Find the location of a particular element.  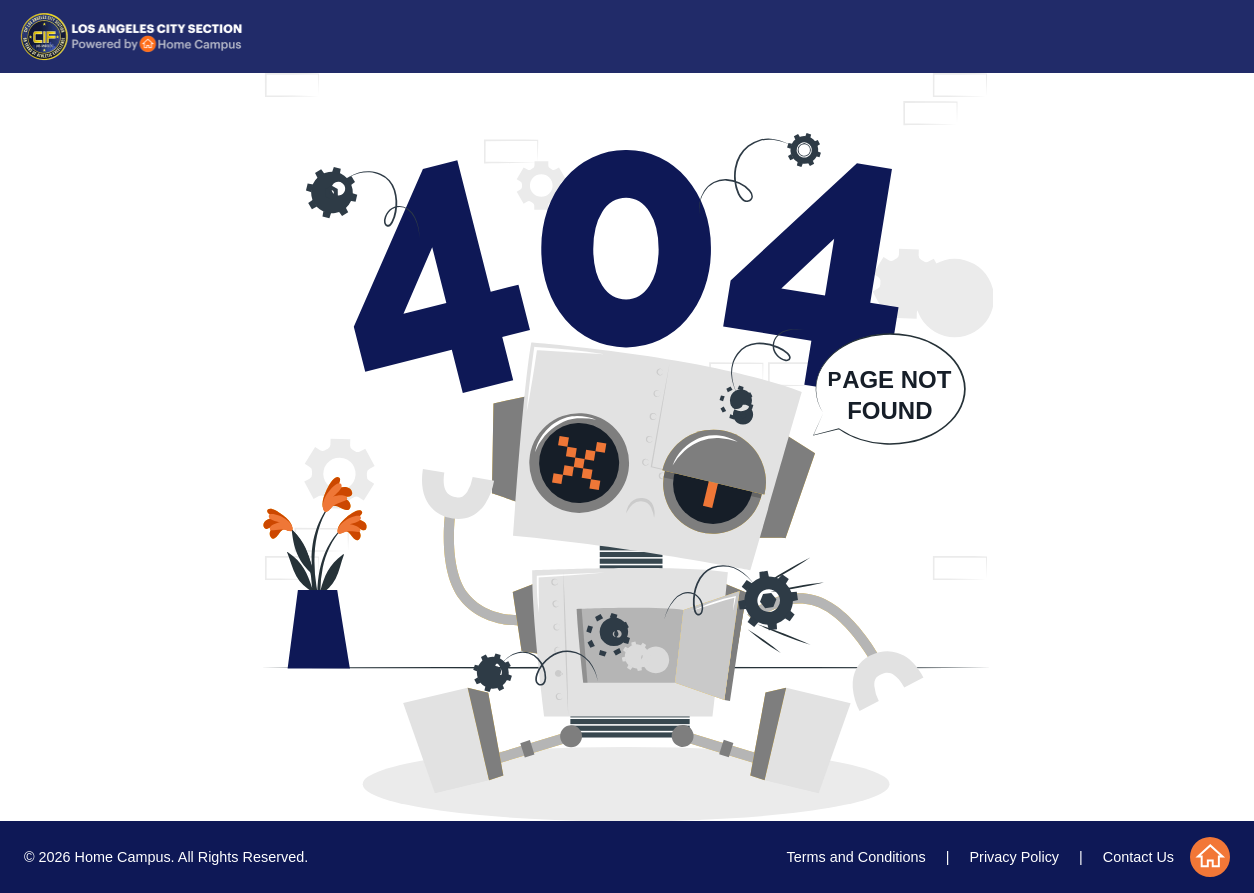

Privacy Policy is located at coordinates (1015, 857).